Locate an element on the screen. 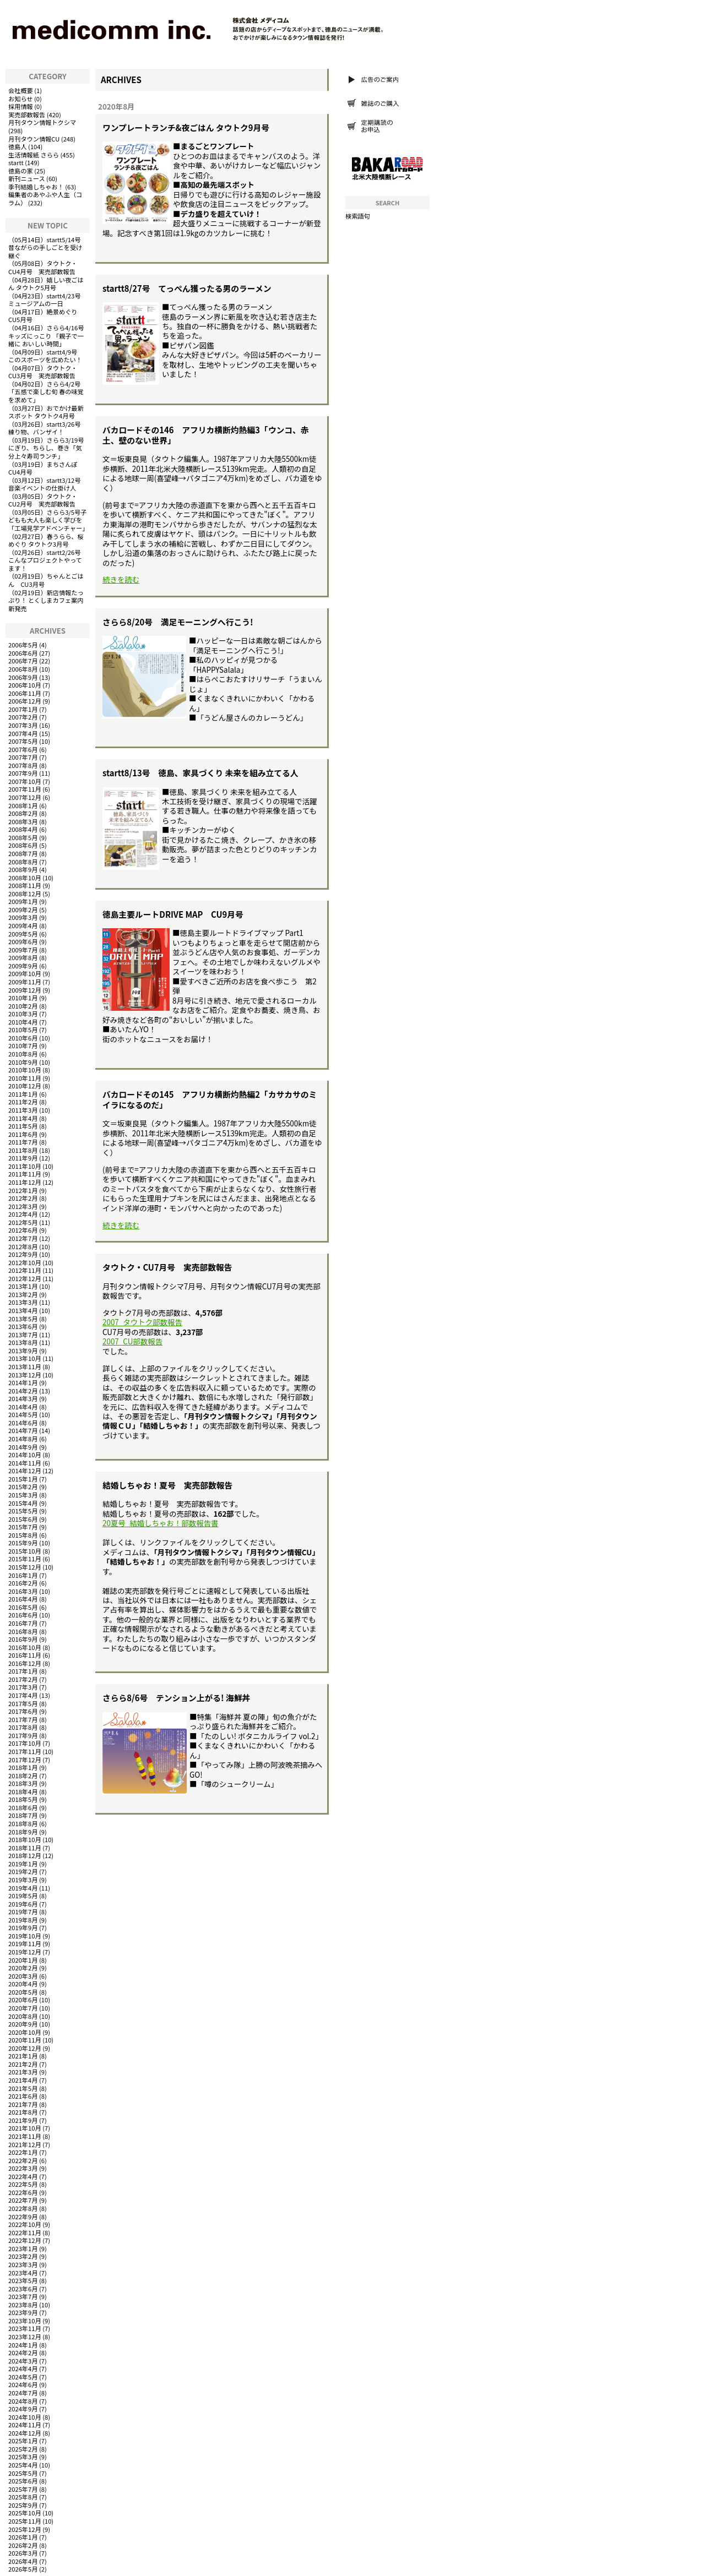  お知らせ is located at coordinates (20, 98).